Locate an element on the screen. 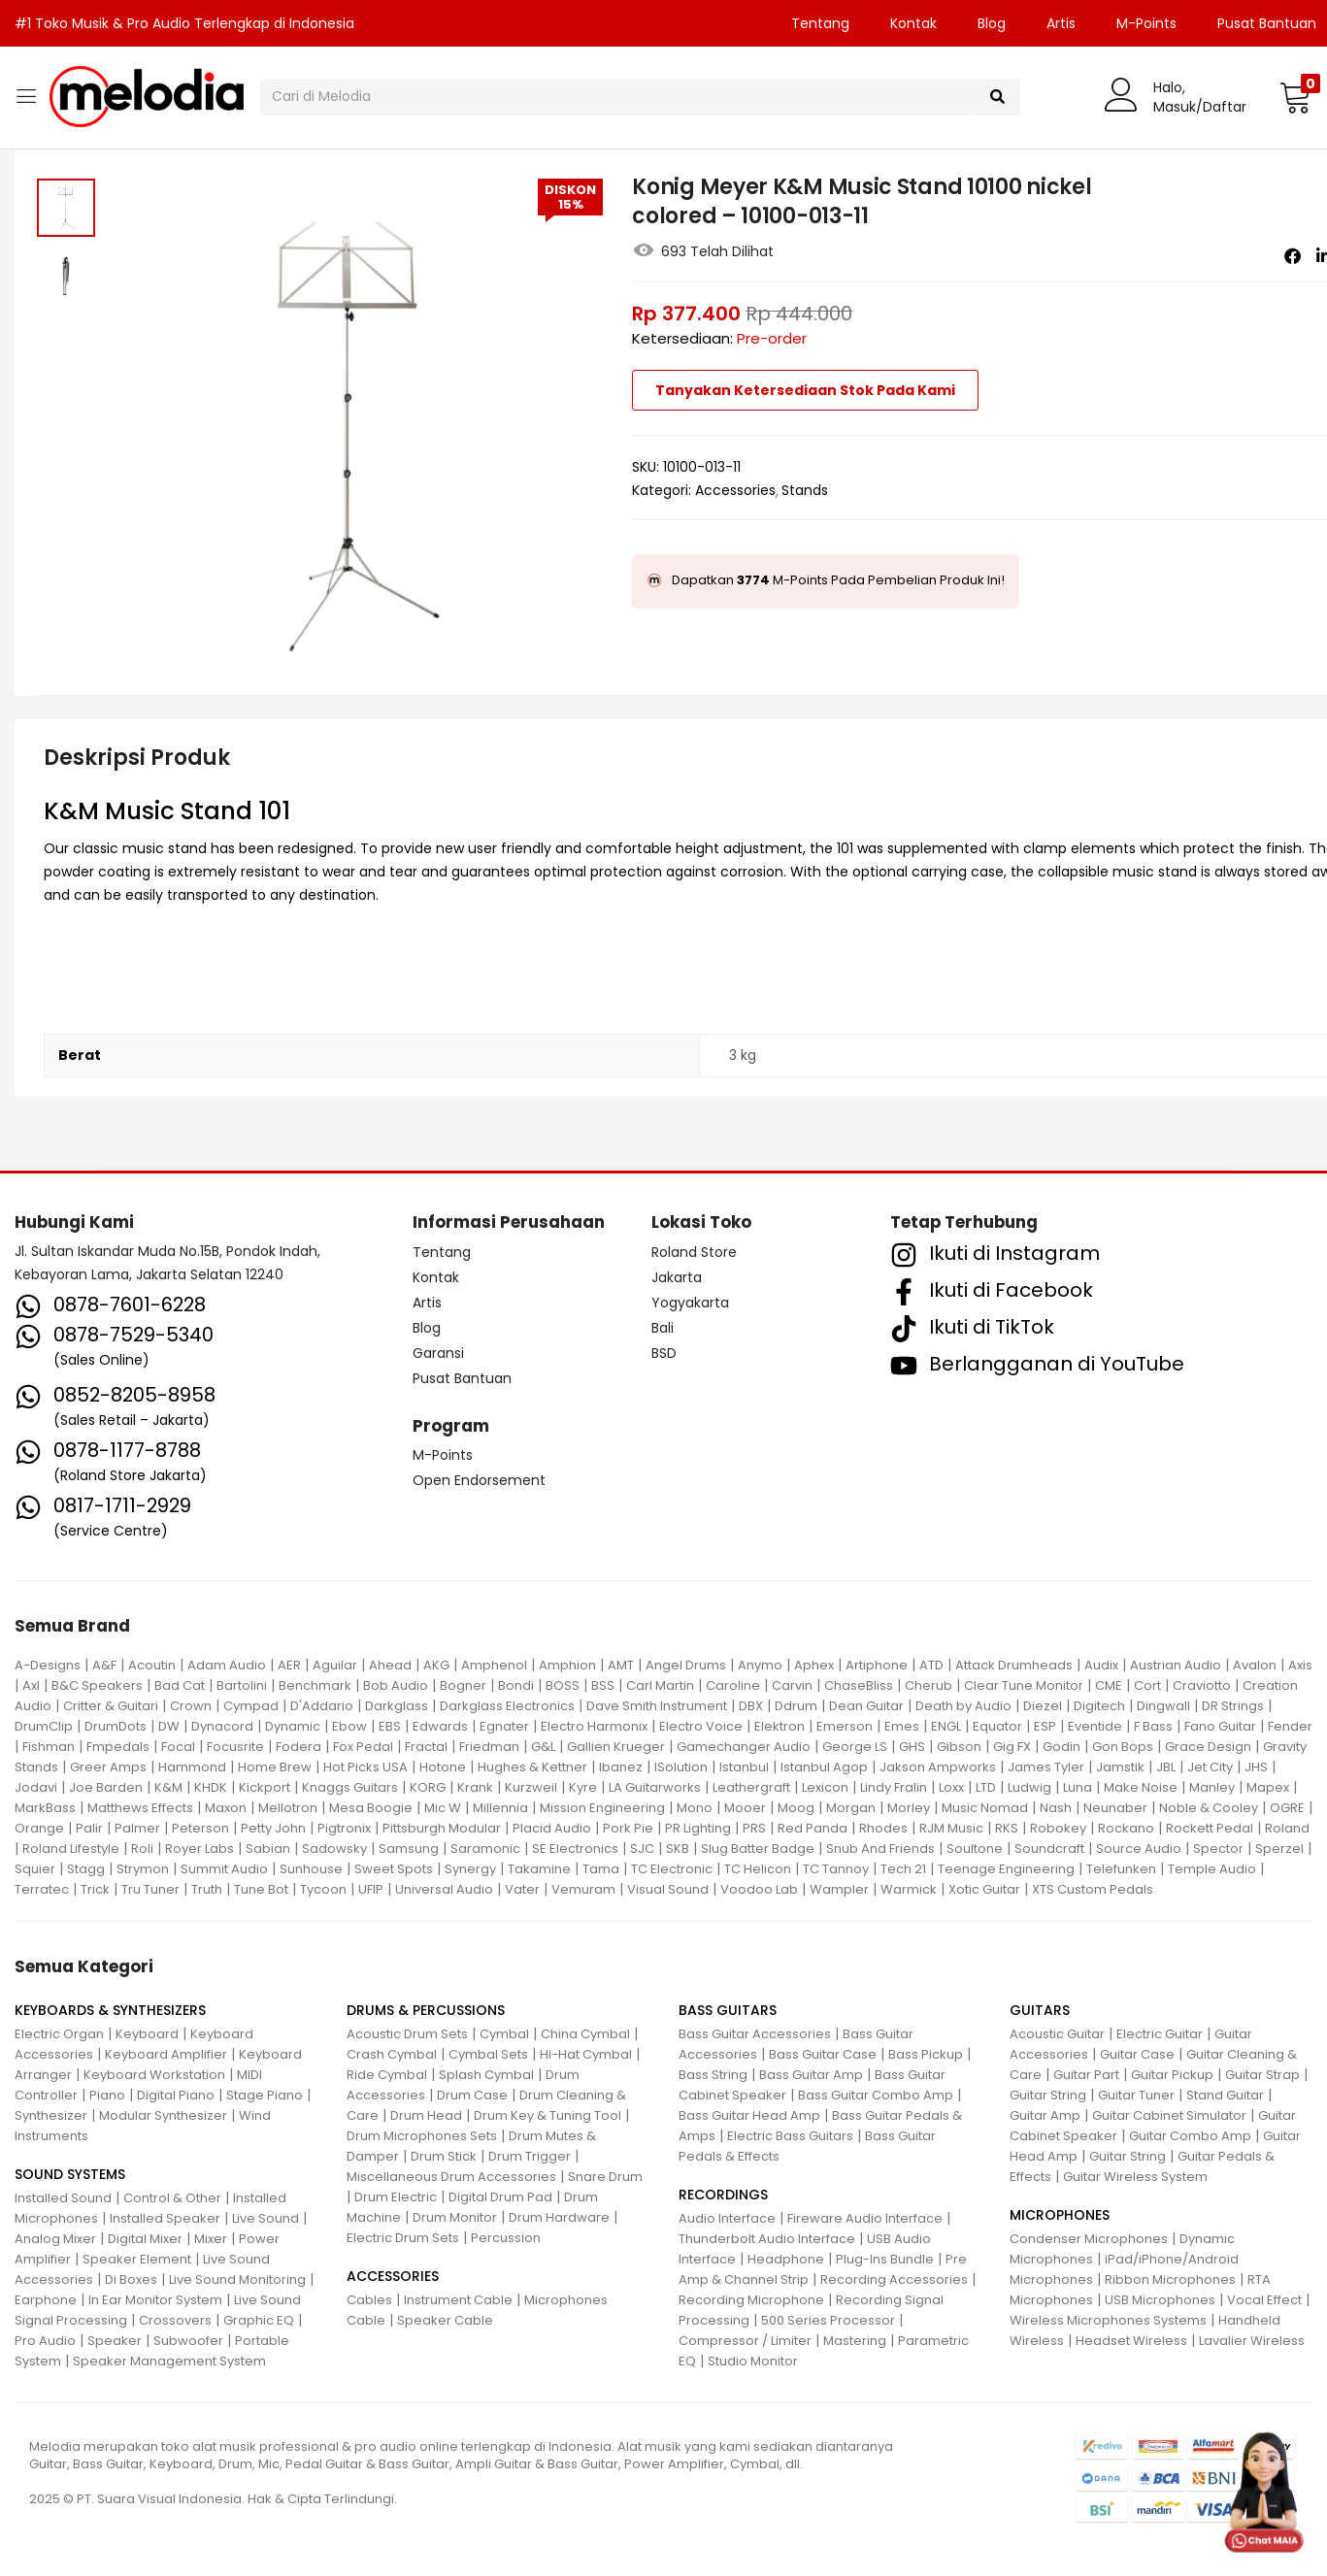 The width and height of the screenshot is (1327, 2576). Drum Trigger is located at coordinates (529, 2156).